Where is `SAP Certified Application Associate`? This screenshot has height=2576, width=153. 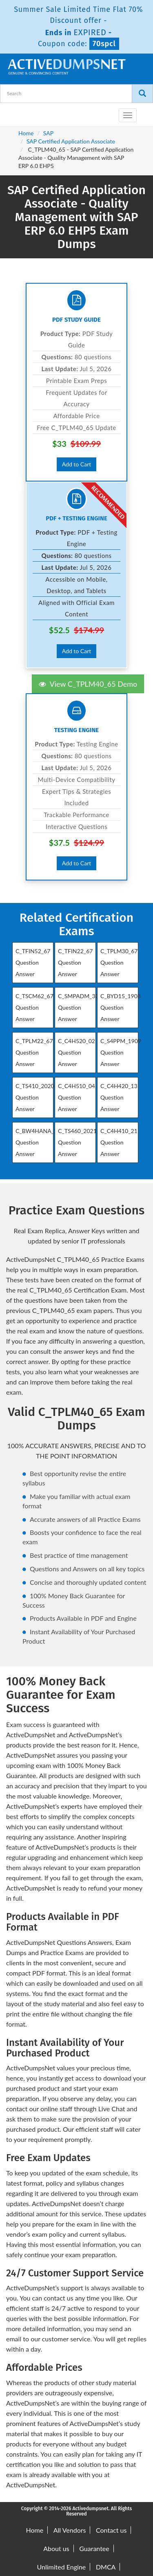 SAP Certified Application Associate is located at coordinates (71, 141).